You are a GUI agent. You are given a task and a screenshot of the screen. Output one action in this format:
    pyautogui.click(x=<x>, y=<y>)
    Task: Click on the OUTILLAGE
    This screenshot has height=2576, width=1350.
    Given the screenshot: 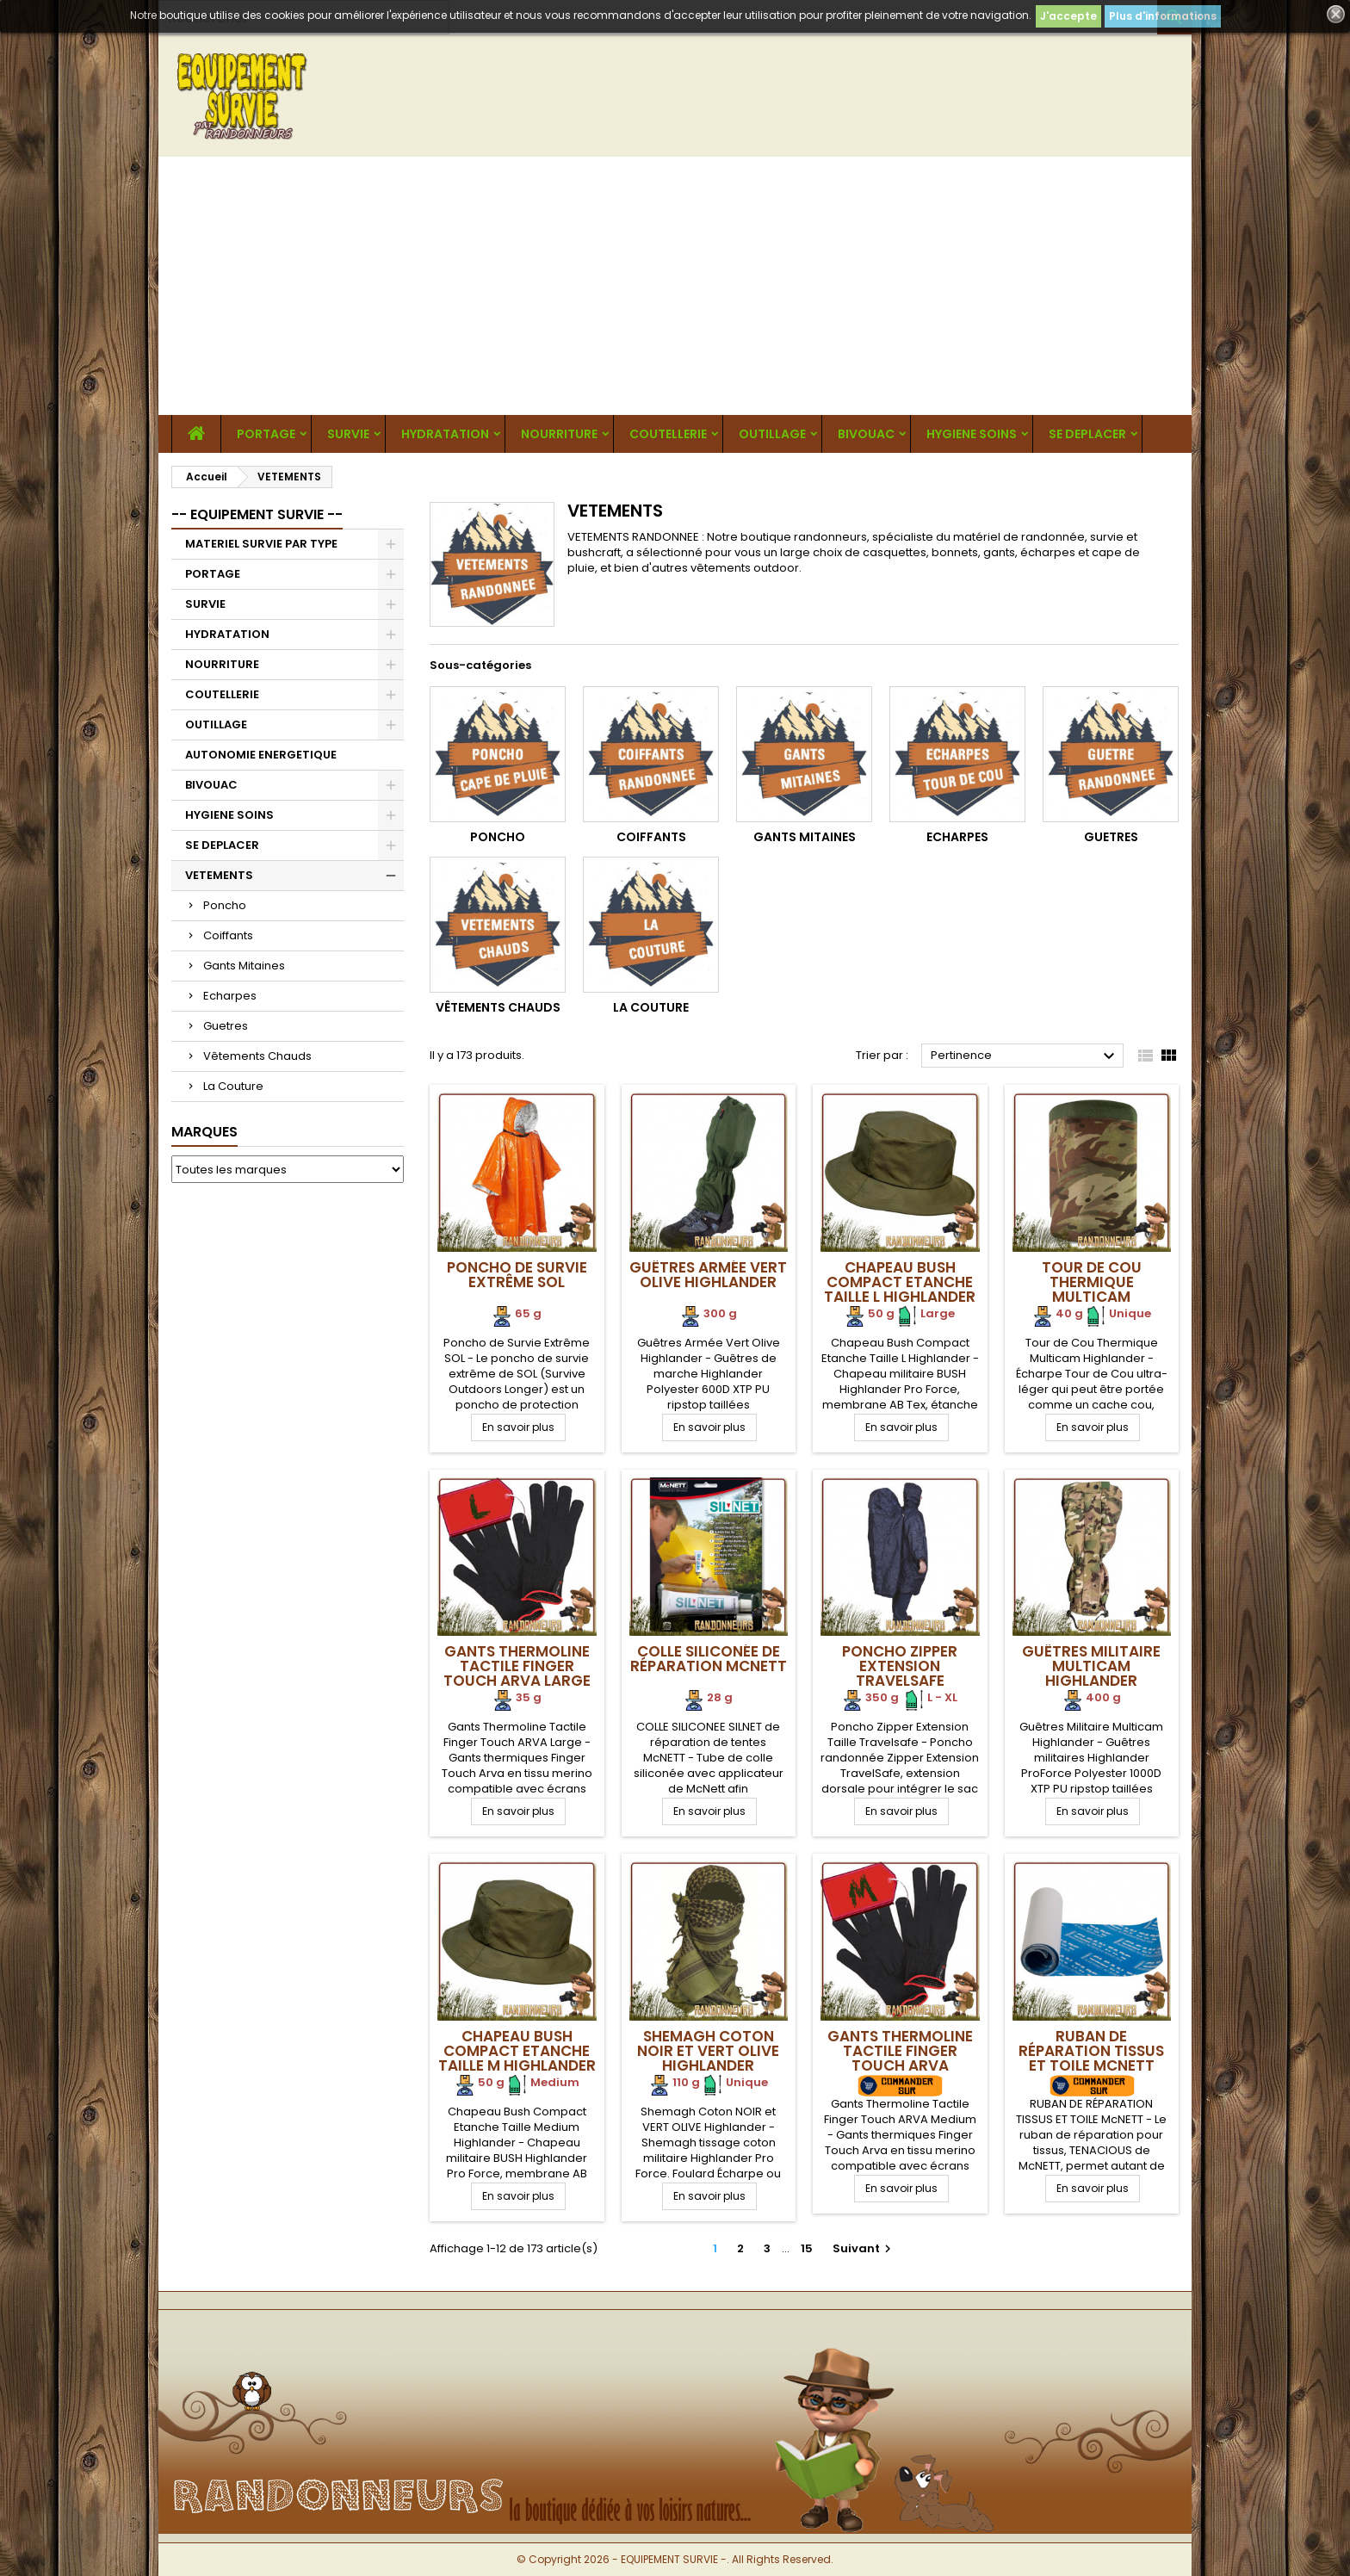 What is the action you would take?
    pyautogui.click(x=772, y=434)
    